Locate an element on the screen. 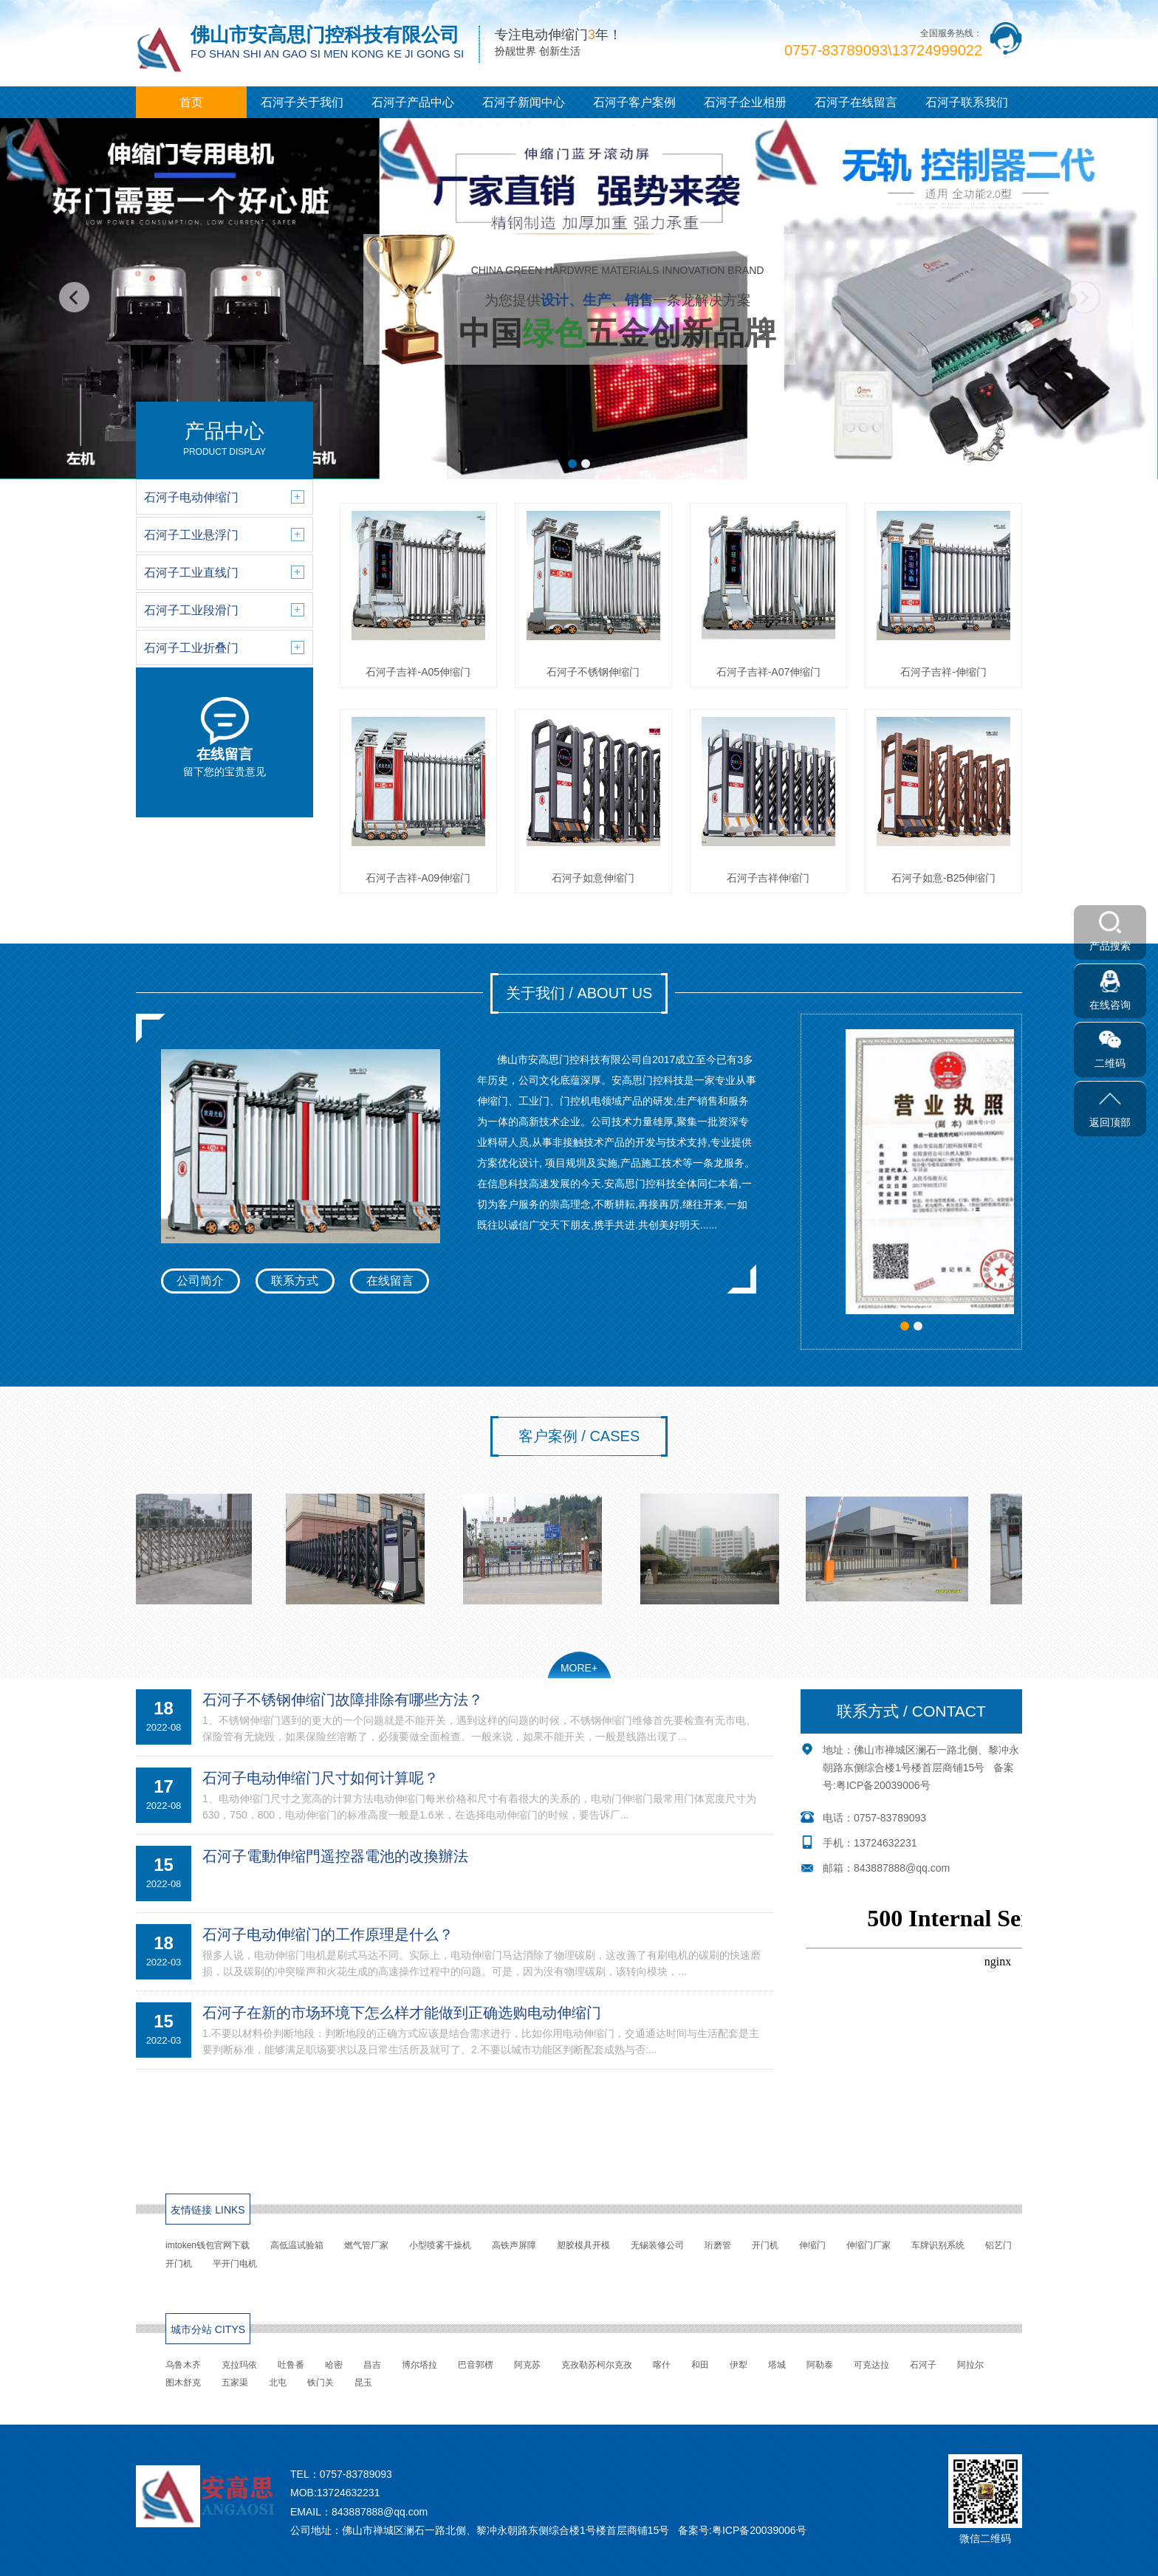 Image resolution: width=1158 pixels, height=2576 pixels. 联系方式 is located at coordinates (294, 1280).